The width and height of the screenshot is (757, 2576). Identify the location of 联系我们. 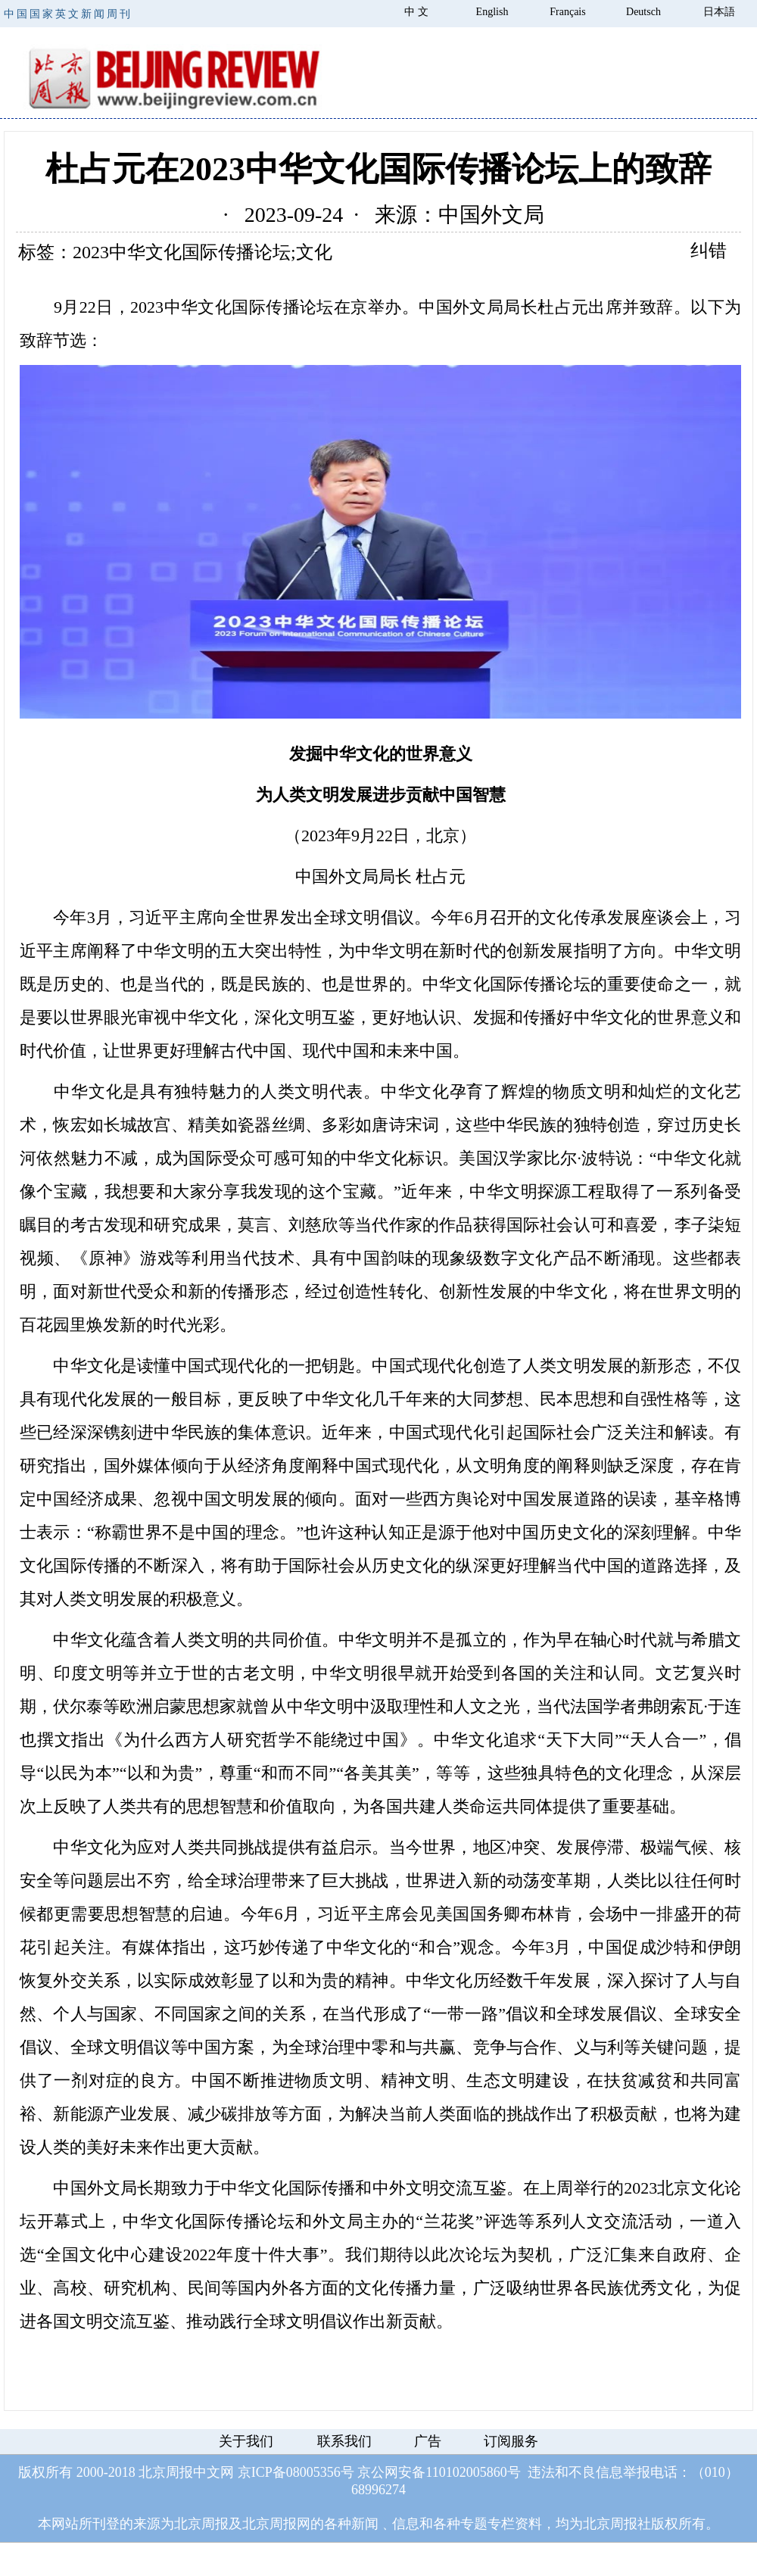
(344, 2441).